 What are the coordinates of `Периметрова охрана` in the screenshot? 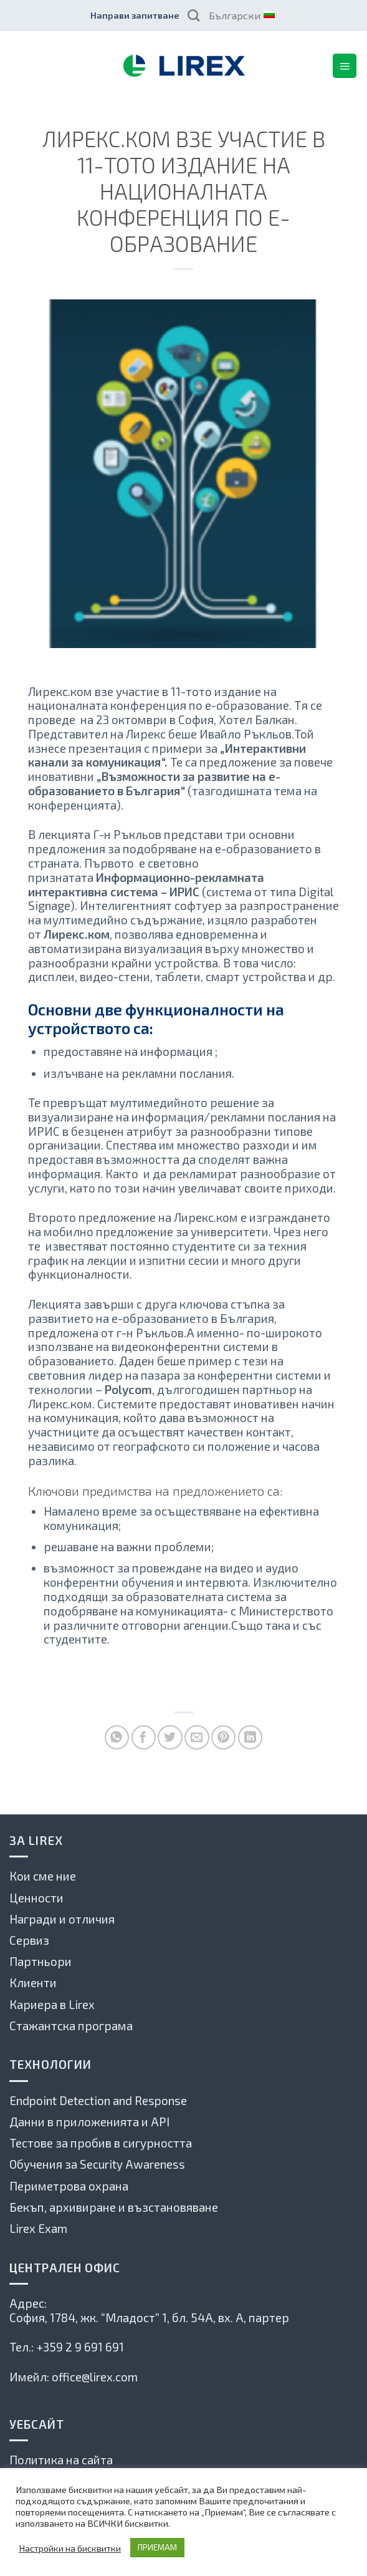 It's located at (68, 2186).